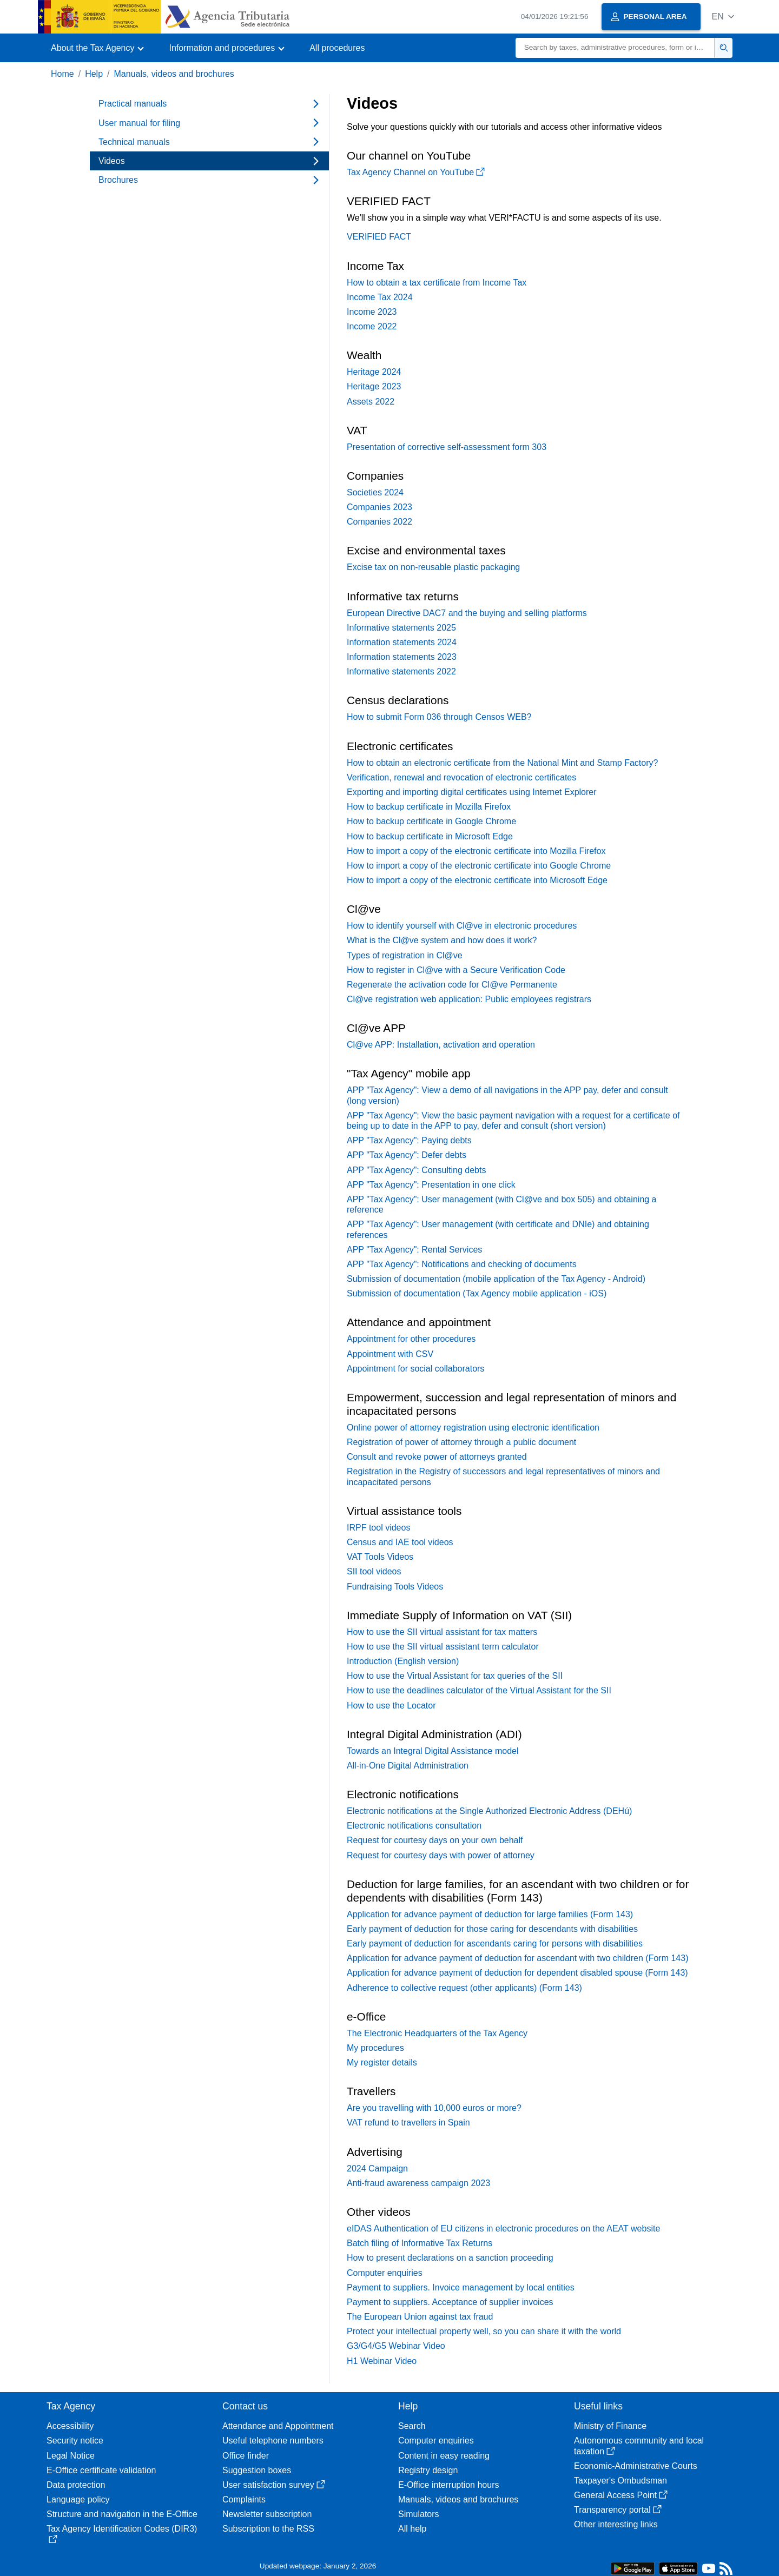  I want to click on Societies 2024, so click(375, 492).